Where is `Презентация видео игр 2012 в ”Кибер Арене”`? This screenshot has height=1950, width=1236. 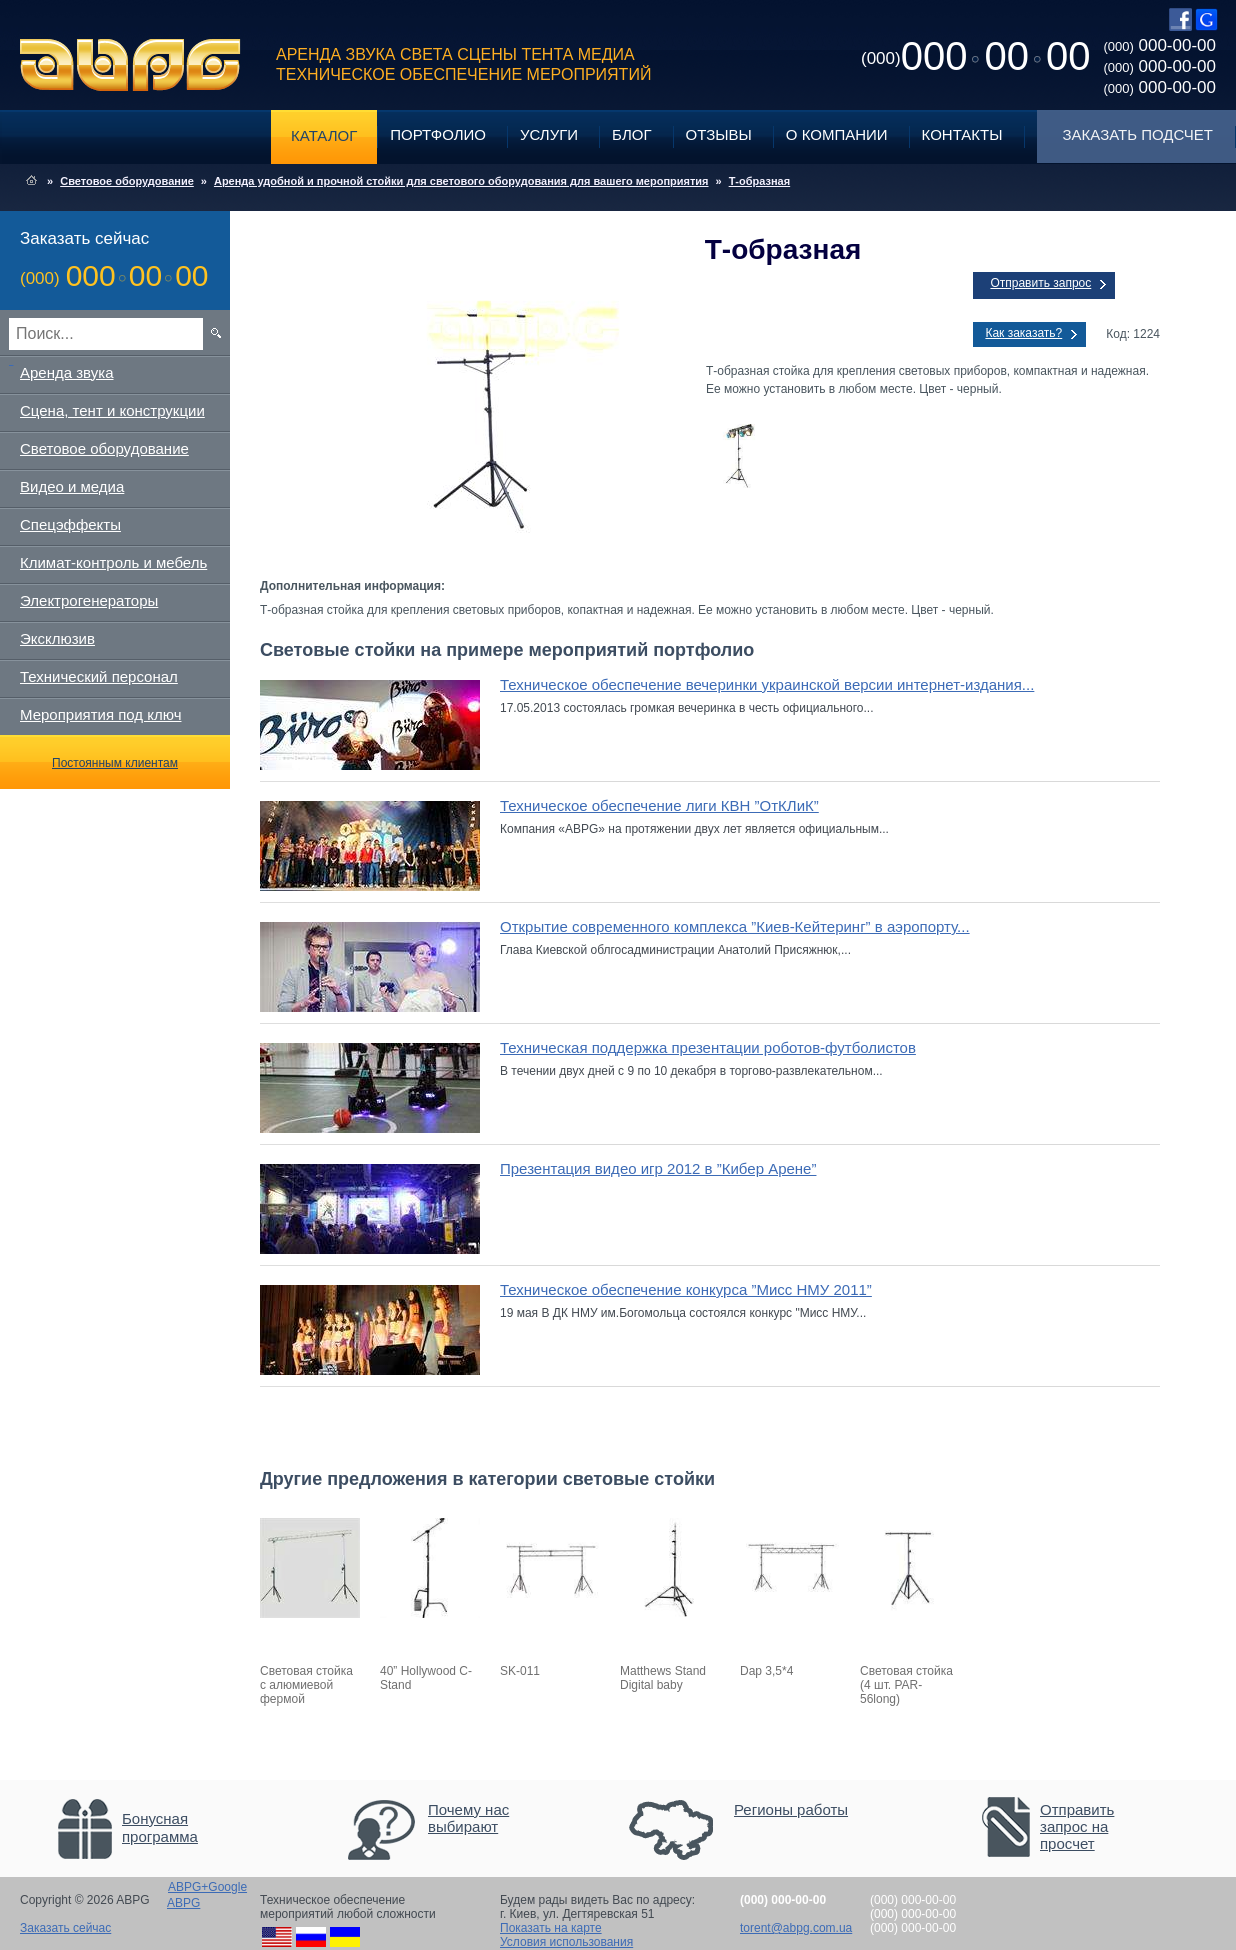 Презентация видео игр 2012 в ”Кибер Арене” is located at coordinates (658, 1168).